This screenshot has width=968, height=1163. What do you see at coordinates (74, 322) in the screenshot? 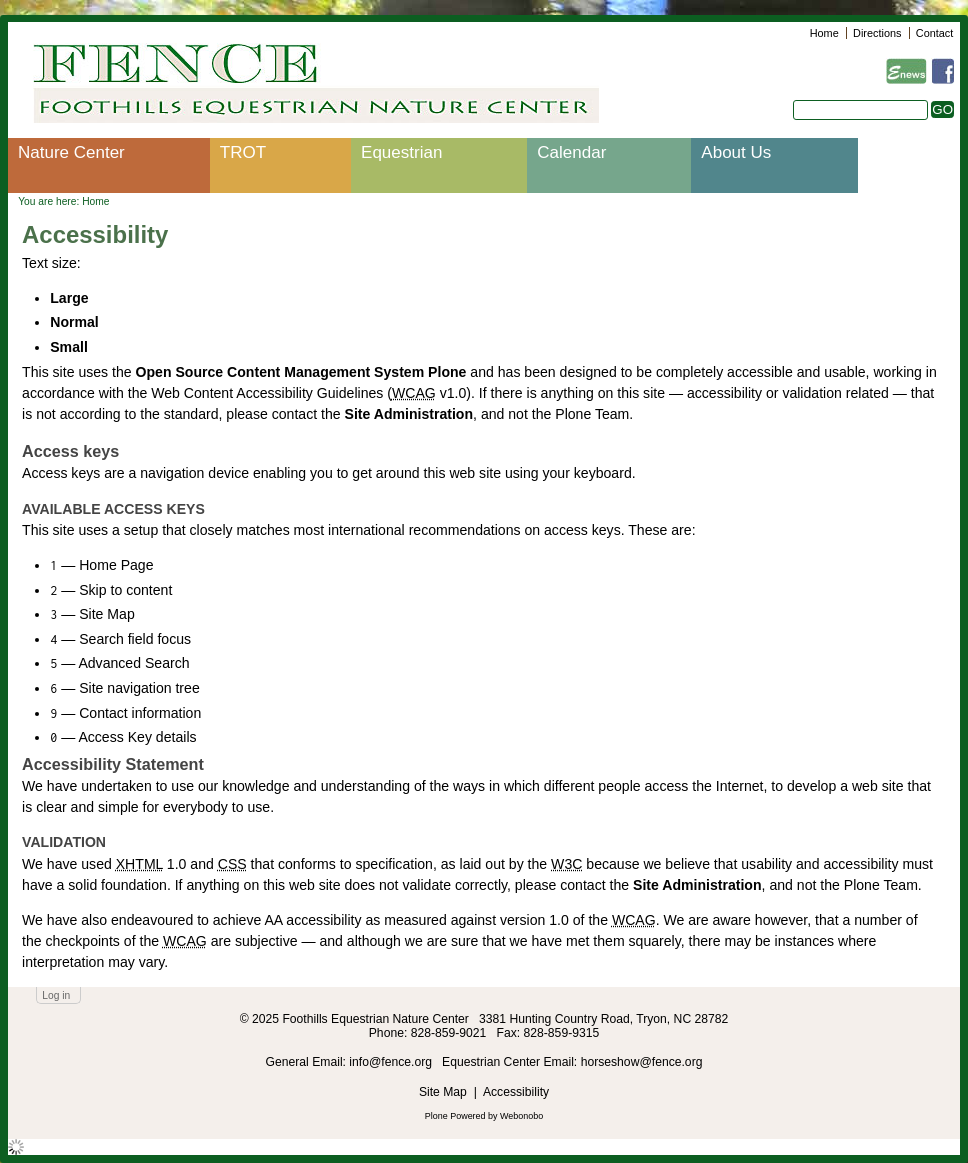
I see `Normal` at bounding box center [74, 322].